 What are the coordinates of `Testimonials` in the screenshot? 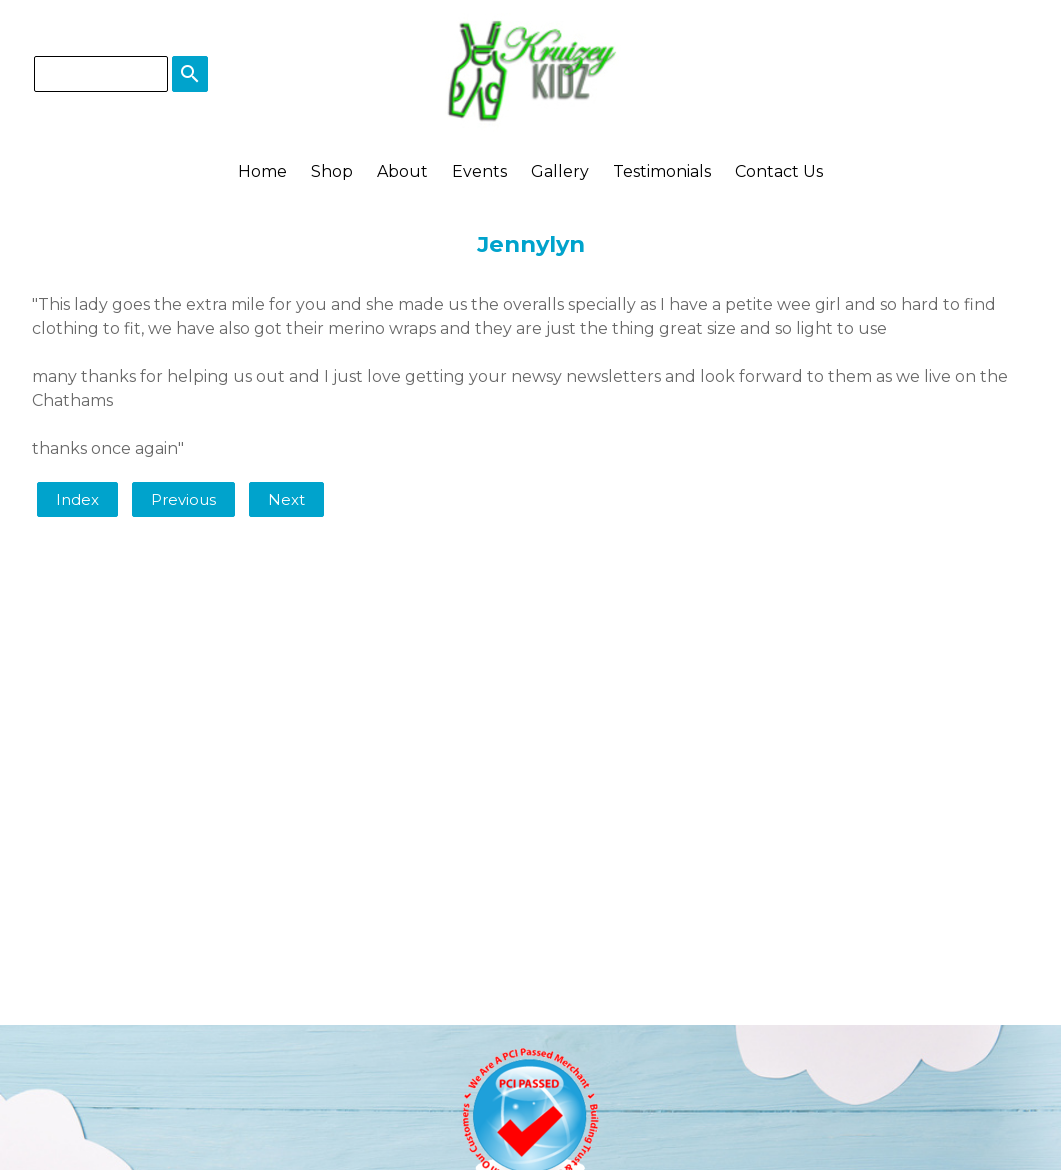 It's located at (662, 171).